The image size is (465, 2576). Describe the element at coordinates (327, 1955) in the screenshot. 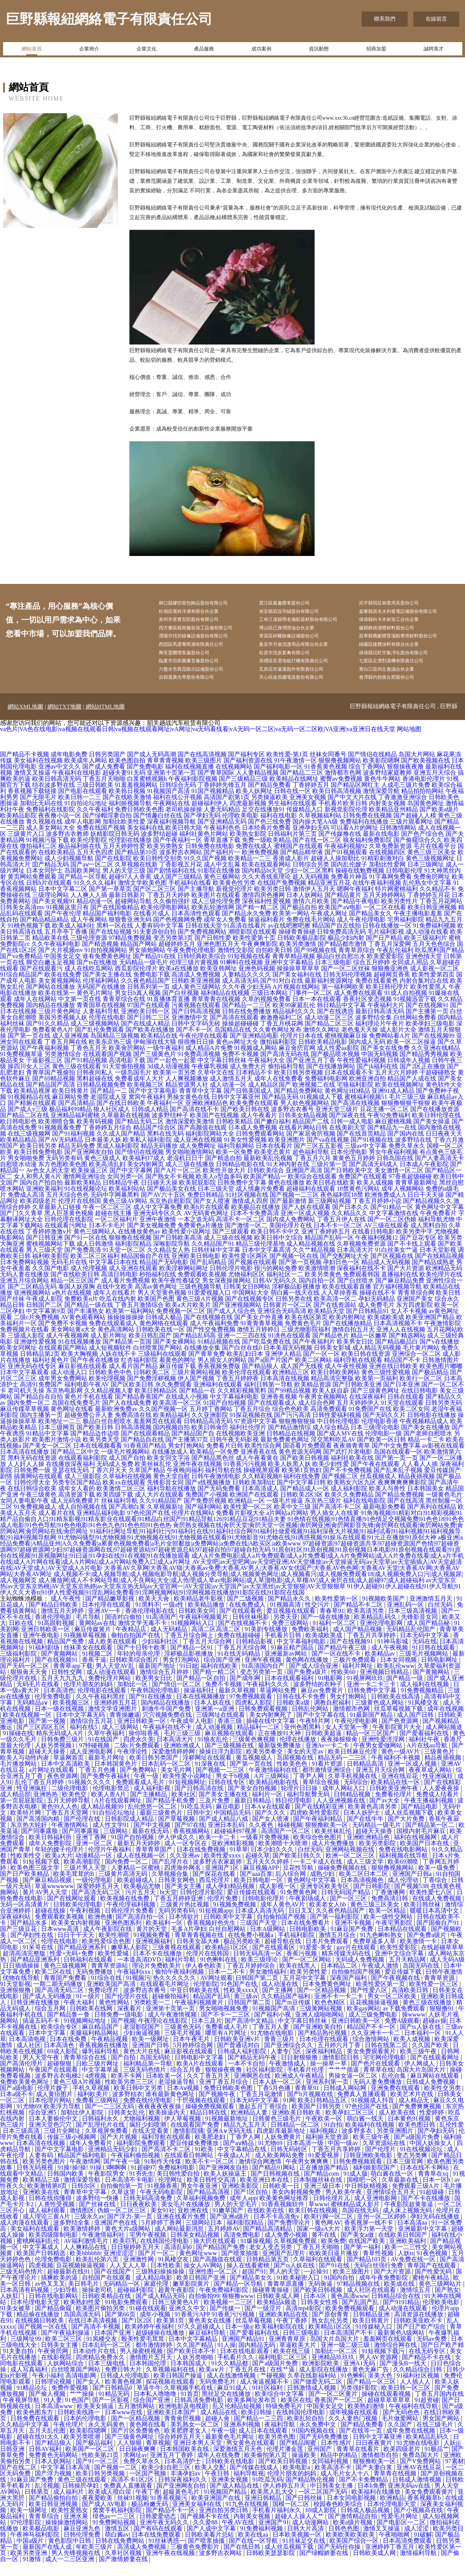

I see `日本片免费观看` at that location.